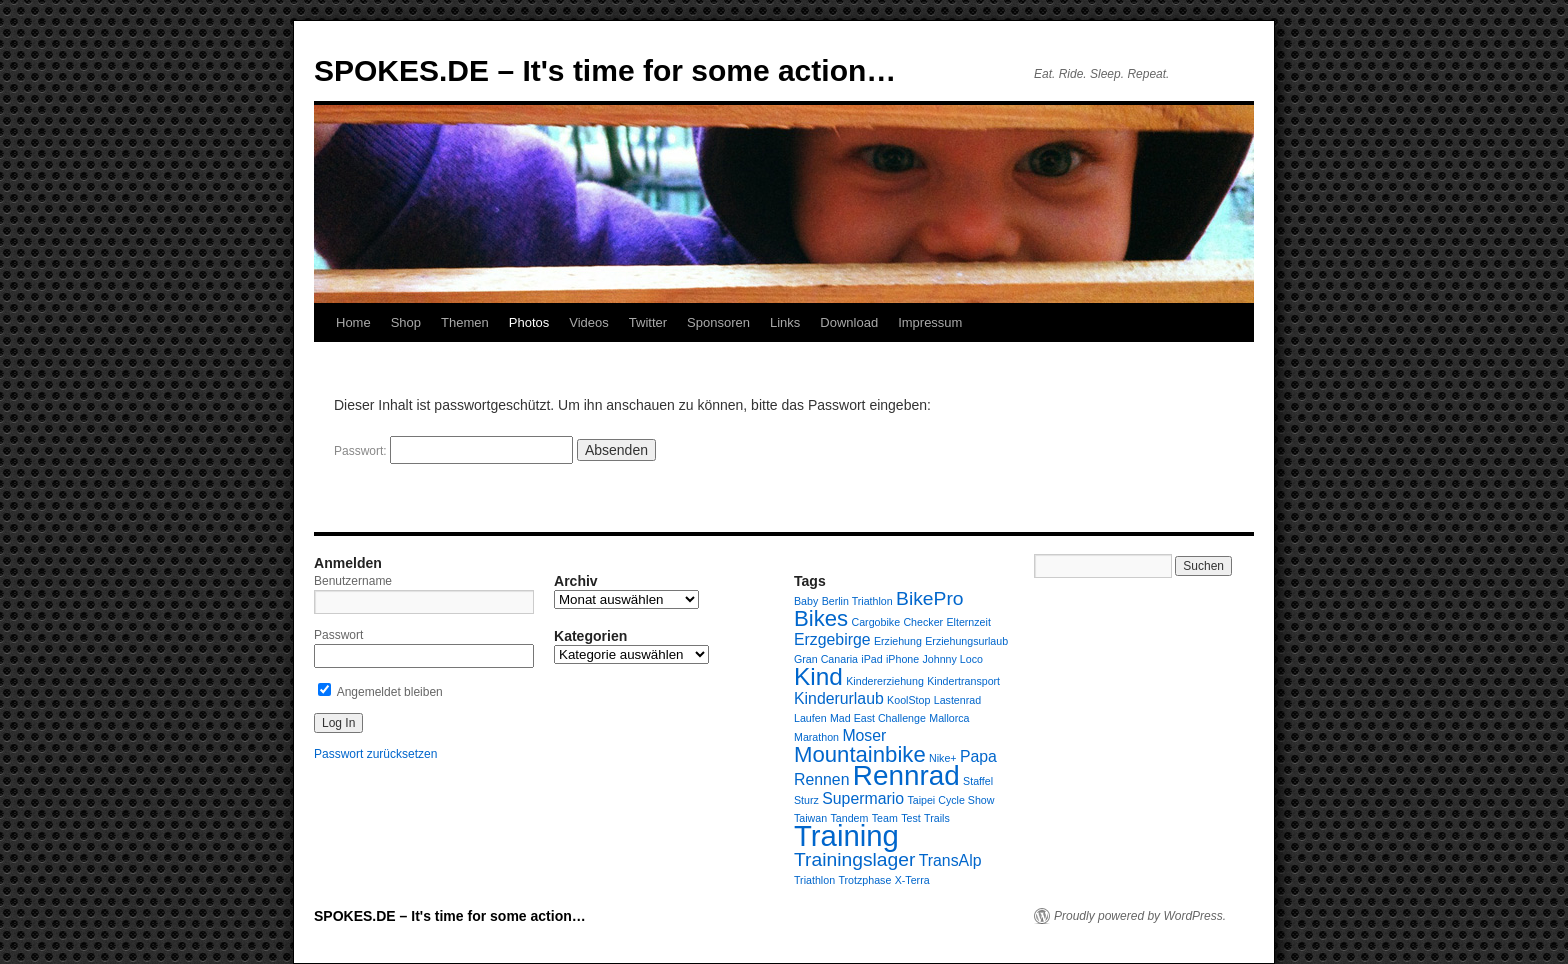 The width and height of the screenshot is (1568, 964). I want to click on Mallorca [Mallorca (1 Eintrag)], so click(949, 718).